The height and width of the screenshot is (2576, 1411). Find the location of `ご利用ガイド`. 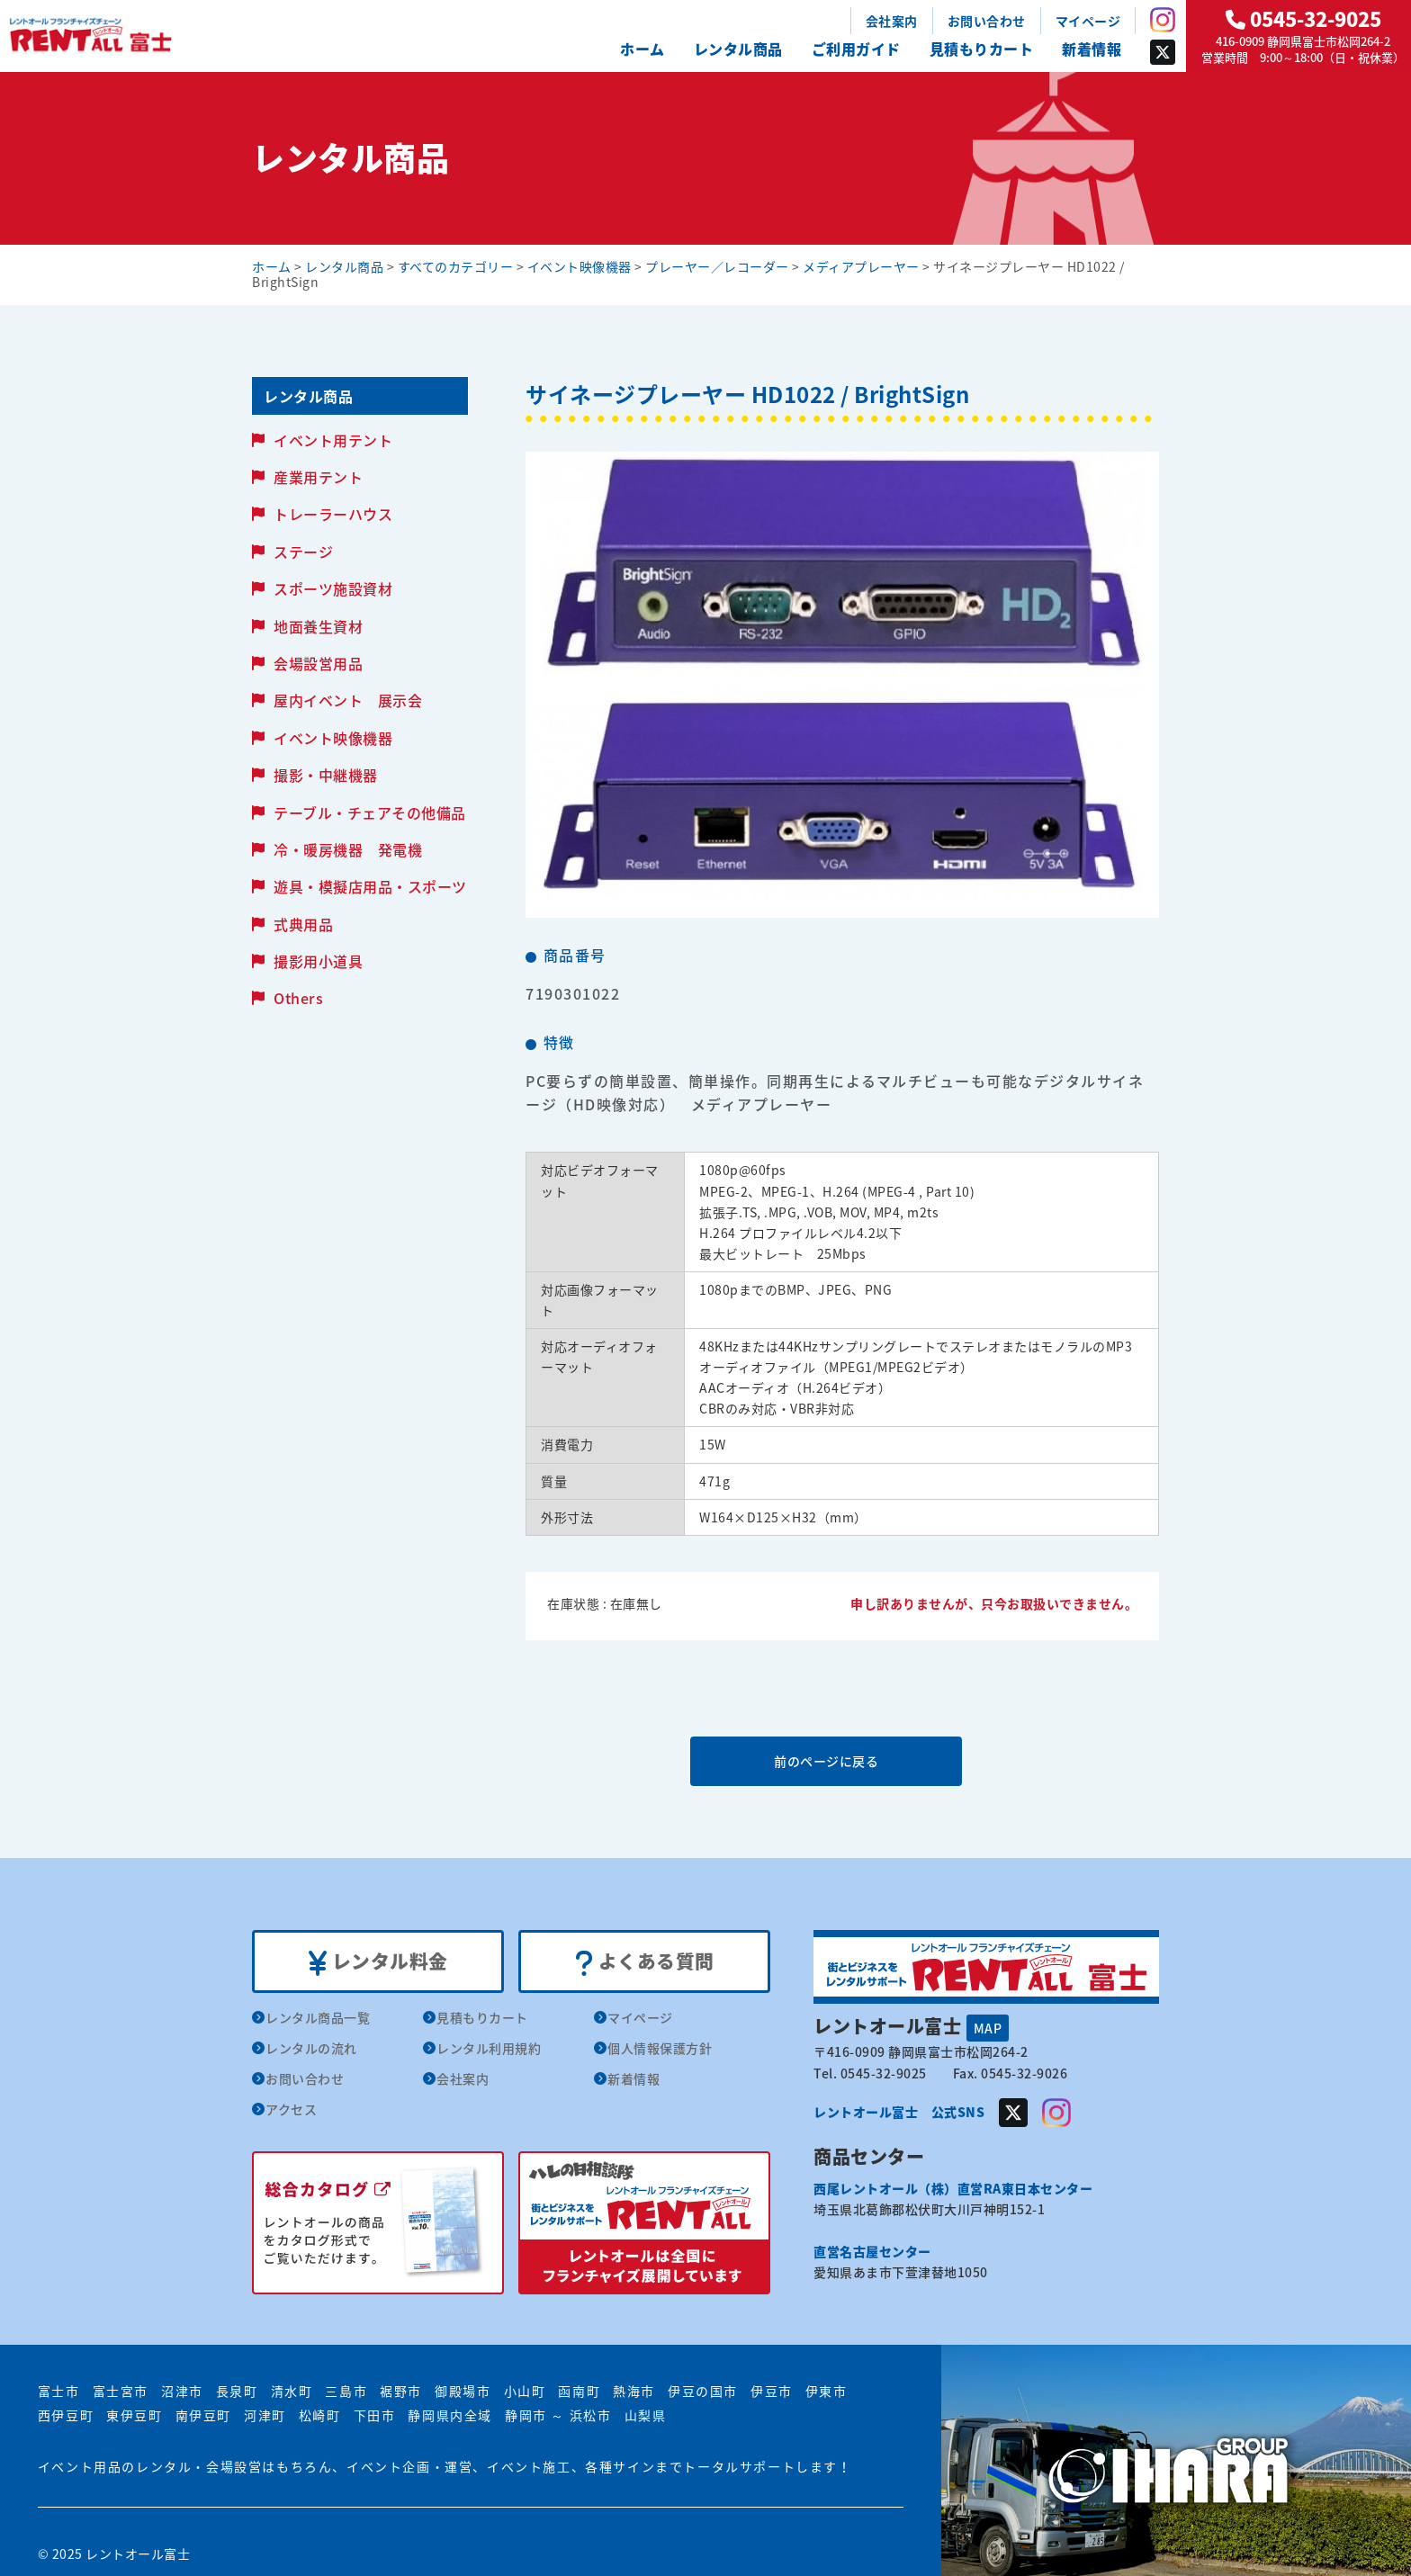

ご利用ガイド is located at coordinates (856, 48).